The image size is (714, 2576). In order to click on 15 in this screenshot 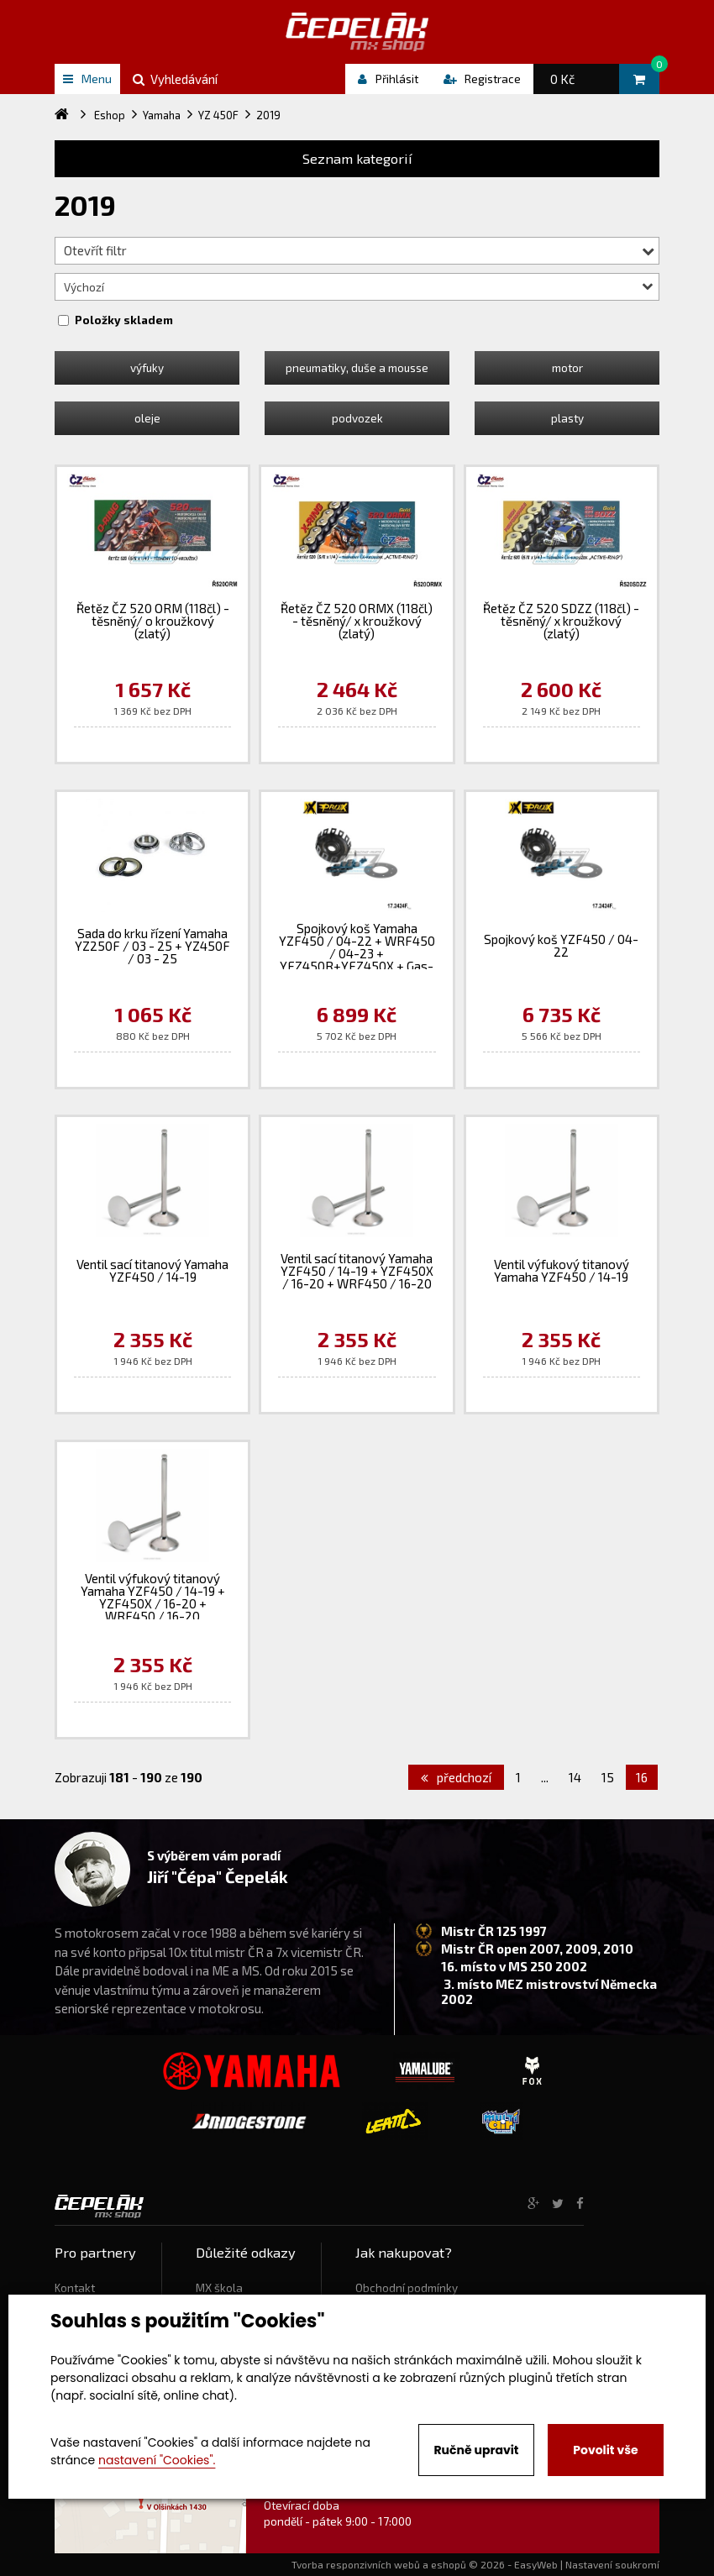, I will do `click(607, 1777)`.